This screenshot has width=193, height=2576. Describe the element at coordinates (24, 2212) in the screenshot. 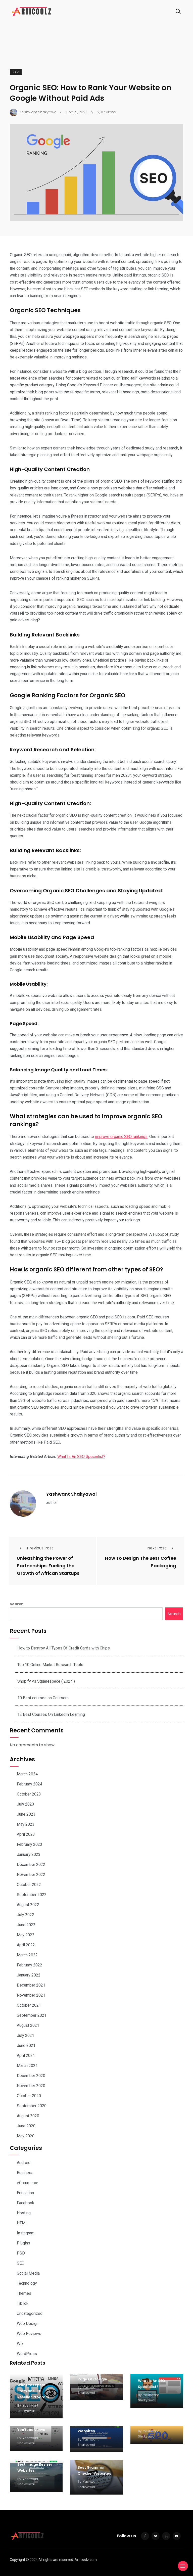

I see `Hosting` at that location.